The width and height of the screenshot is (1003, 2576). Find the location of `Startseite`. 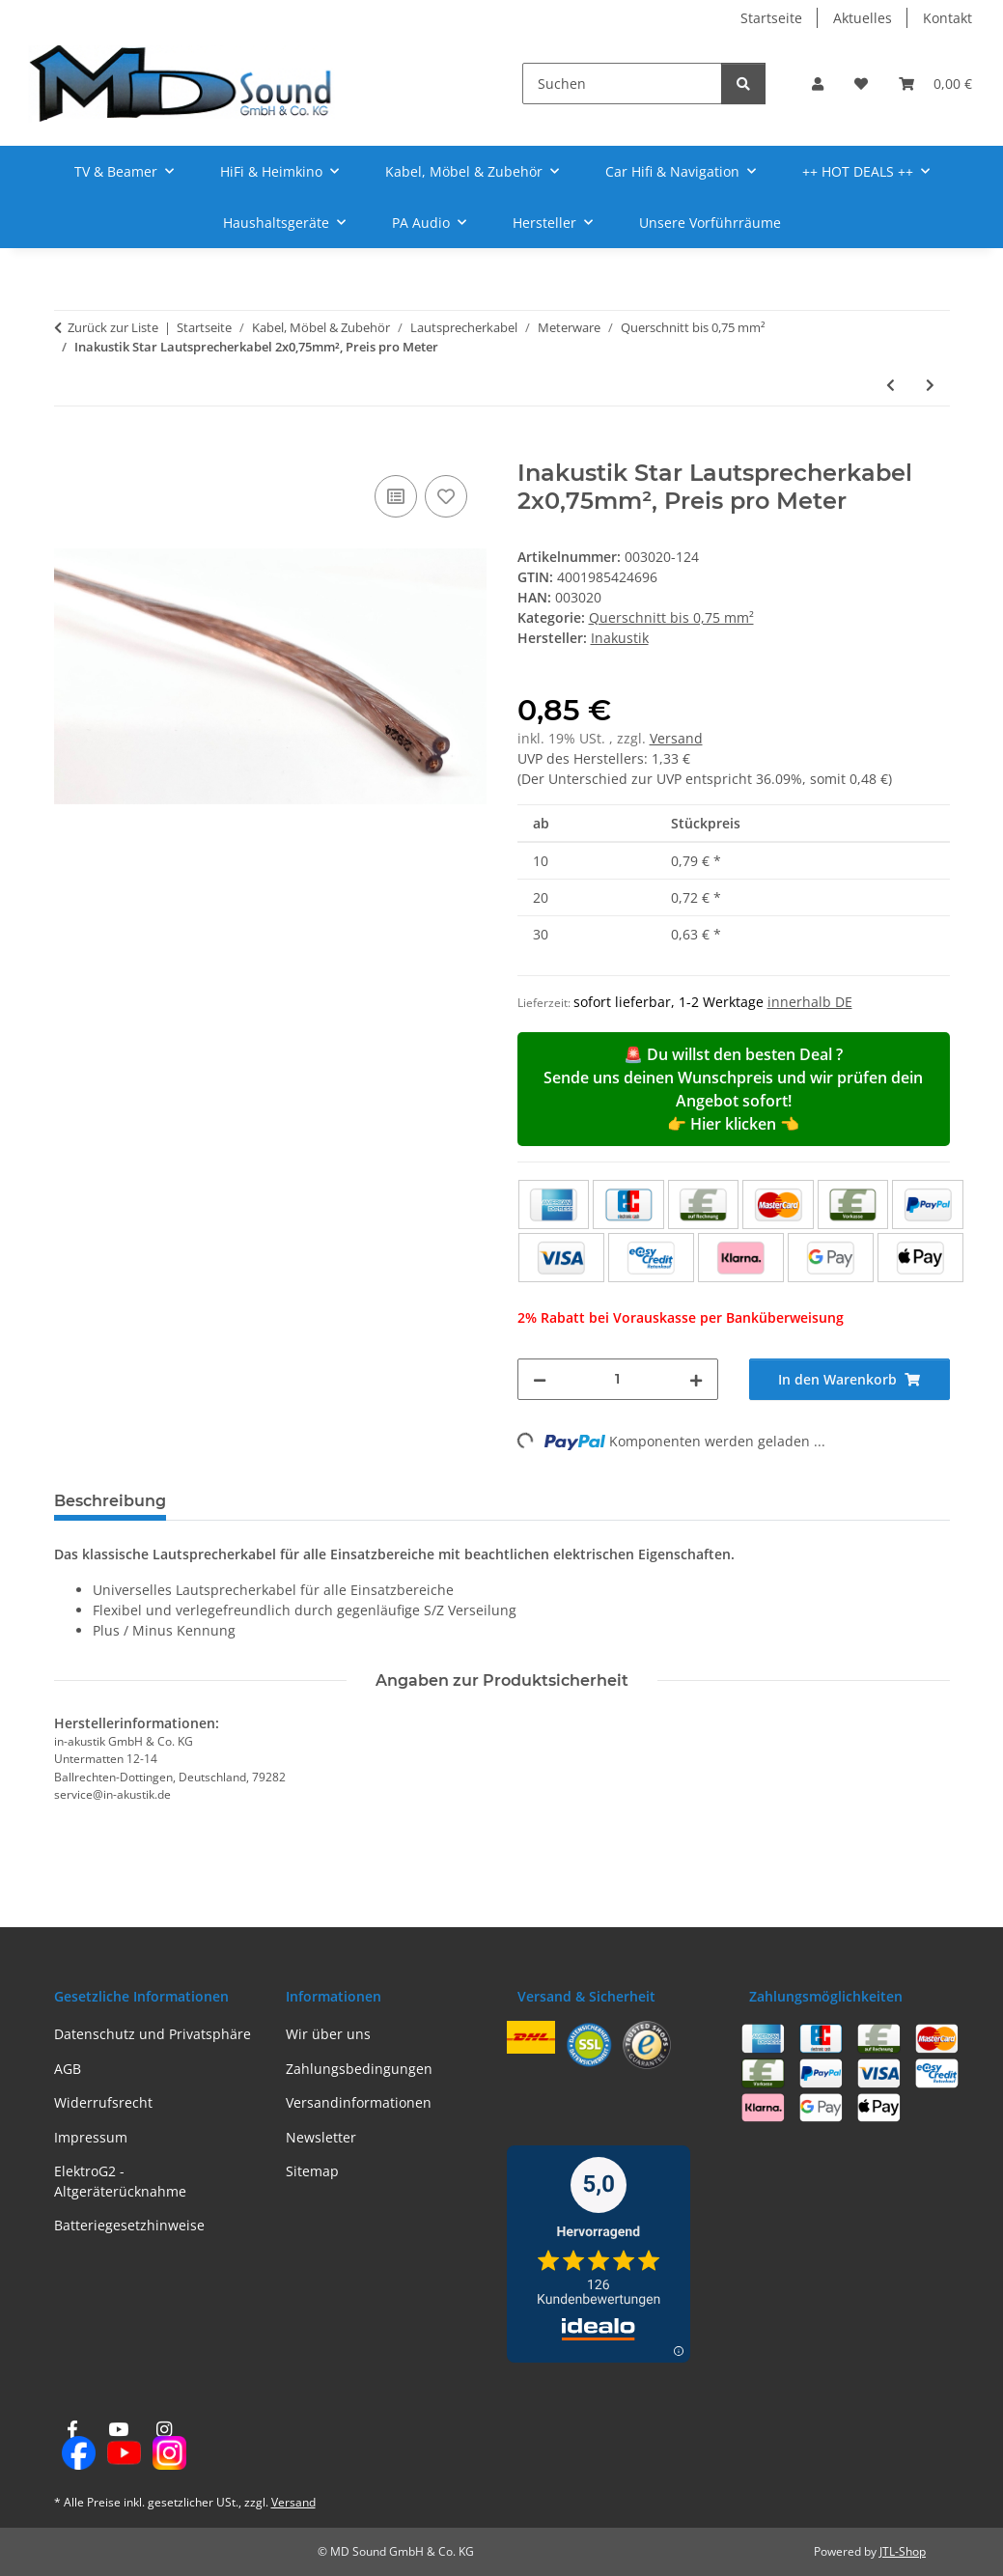

Startseite is located at coordinates (771, 18).